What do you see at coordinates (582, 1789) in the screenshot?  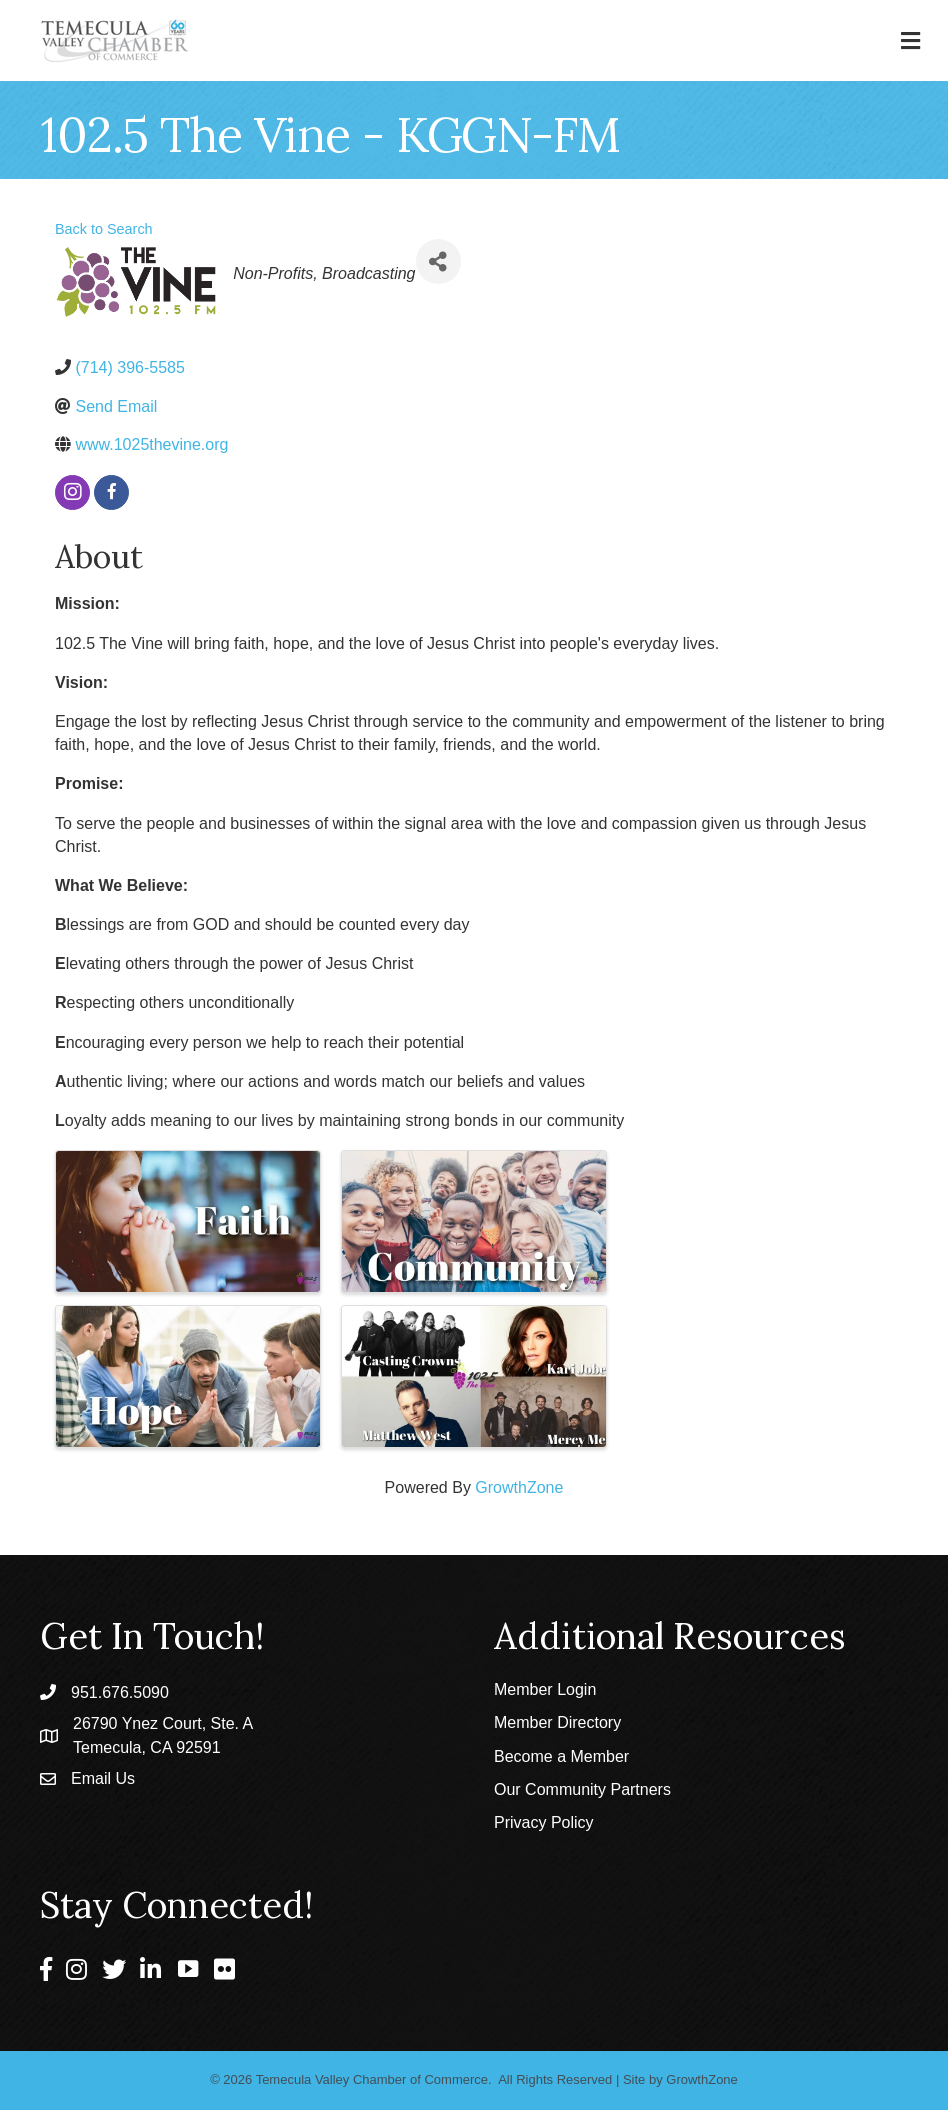 I see `Our Community Partners` at bounding box center [582, 1789].